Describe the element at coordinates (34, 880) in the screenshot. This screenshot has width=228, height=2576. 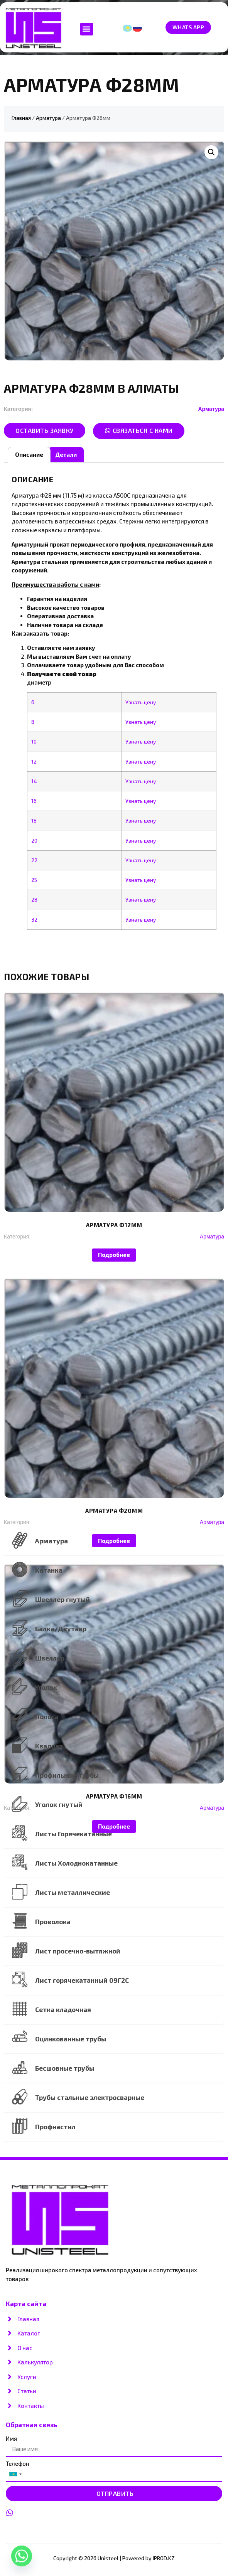
I see `25` at that location.